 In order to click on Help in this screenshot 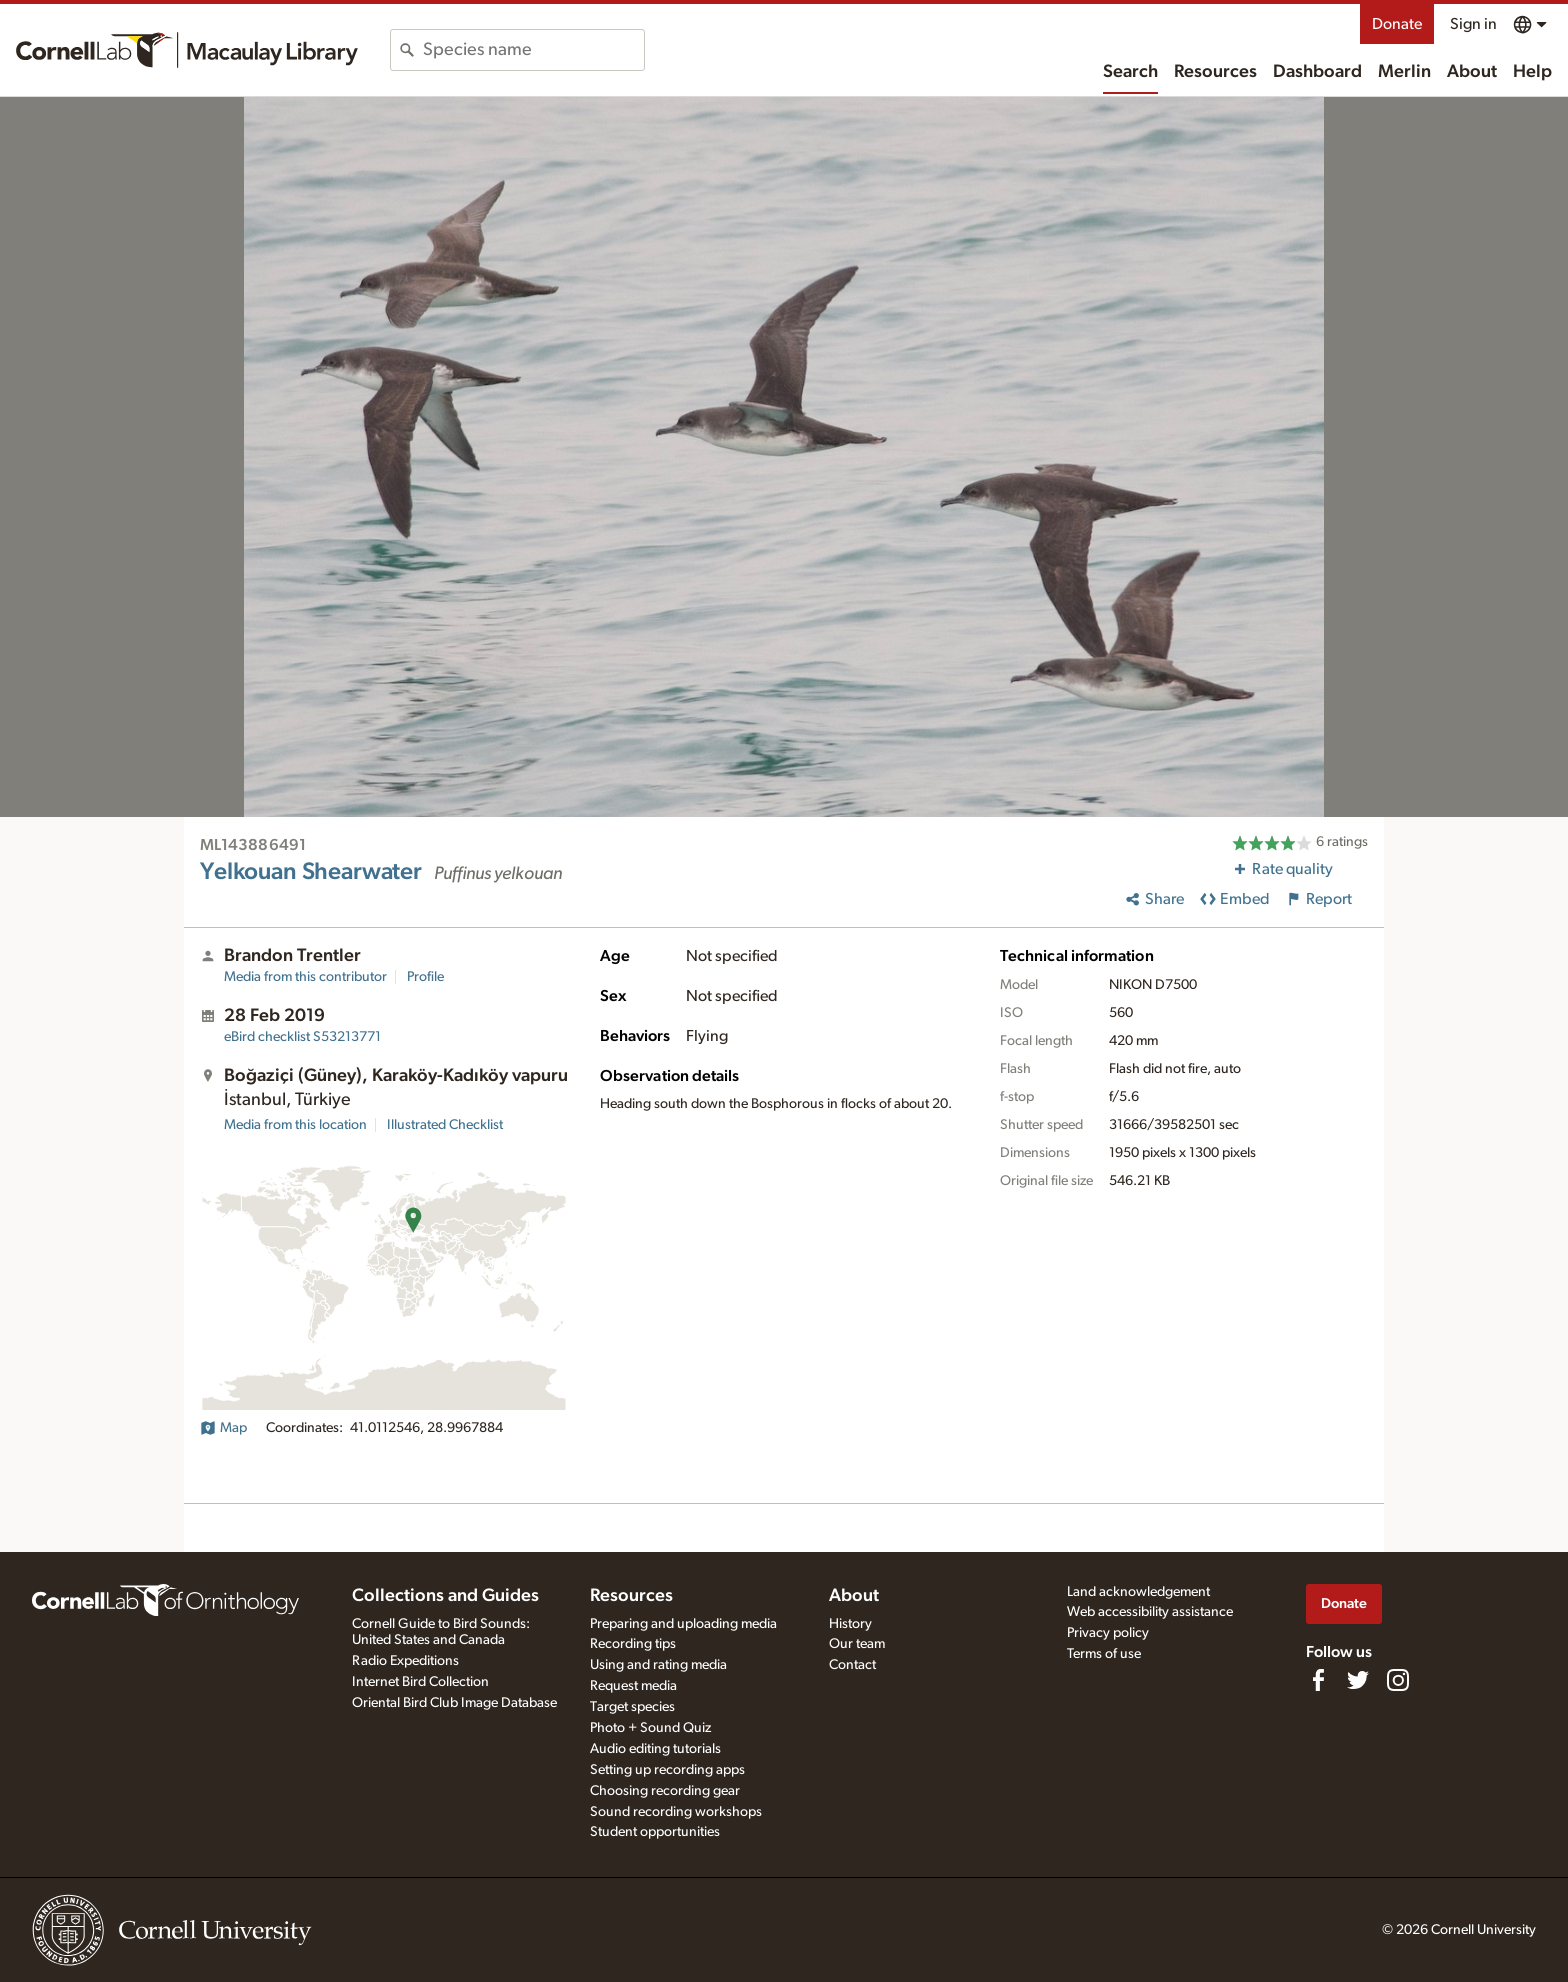, I will do `click(1532, 72)`.